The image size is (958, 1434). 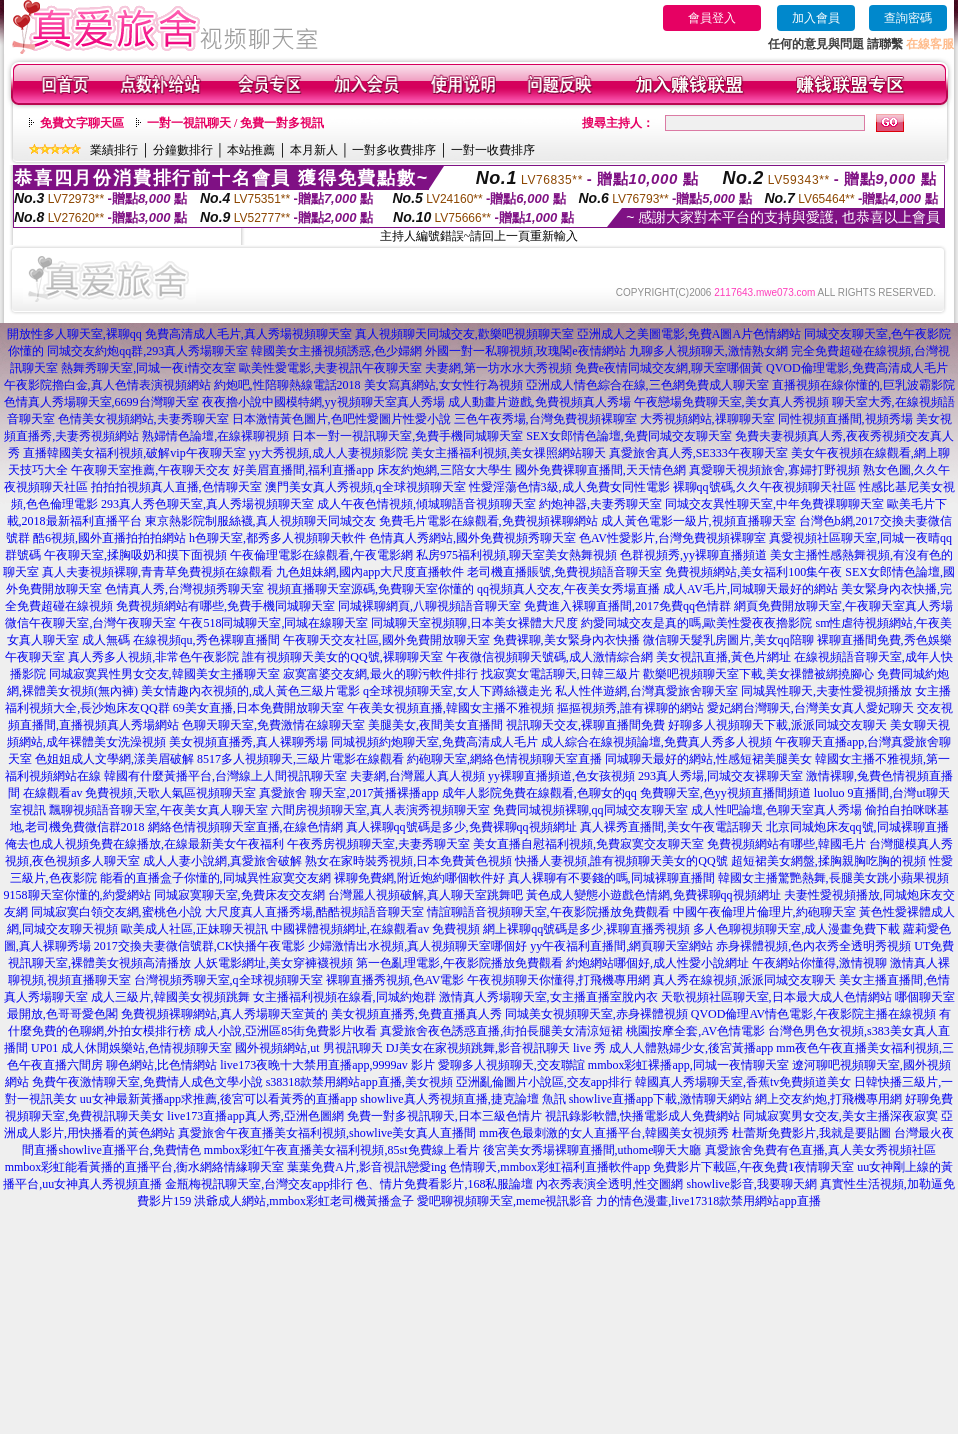 What do you see at coordinates (107, 385) in the screenshot?
I see `午夜影院擼白金,真人色情表演視頻網站` at bounding box center [107, 385].